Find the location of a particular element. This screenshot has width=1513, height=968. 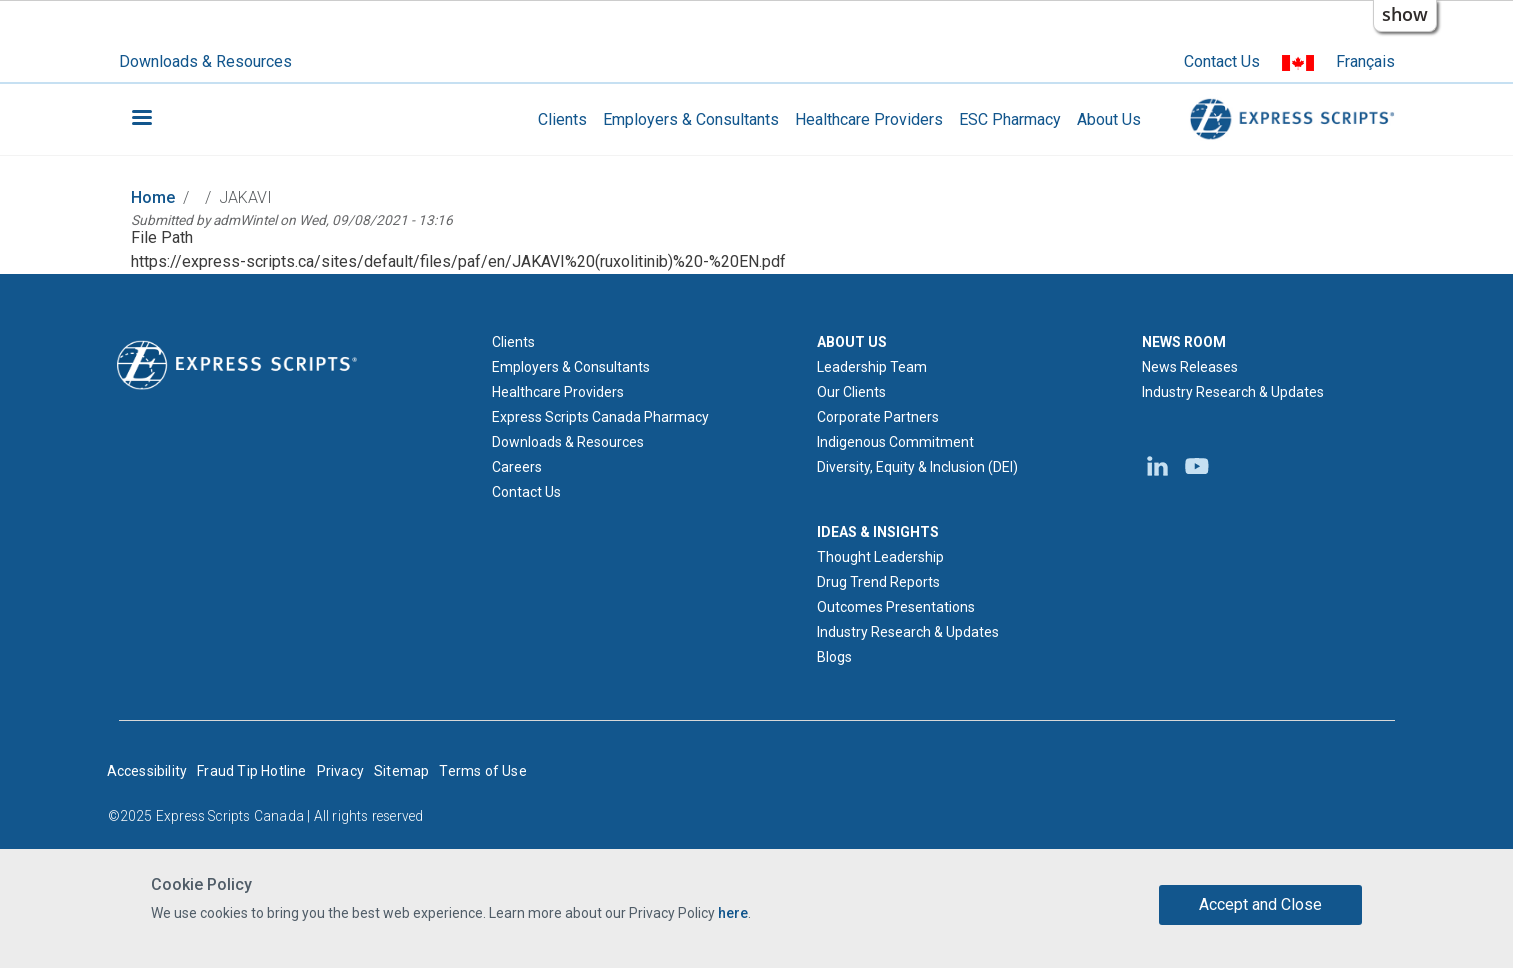

Diversity, Equity & Inclusion (DEI) is located at coordinates (917, 467).